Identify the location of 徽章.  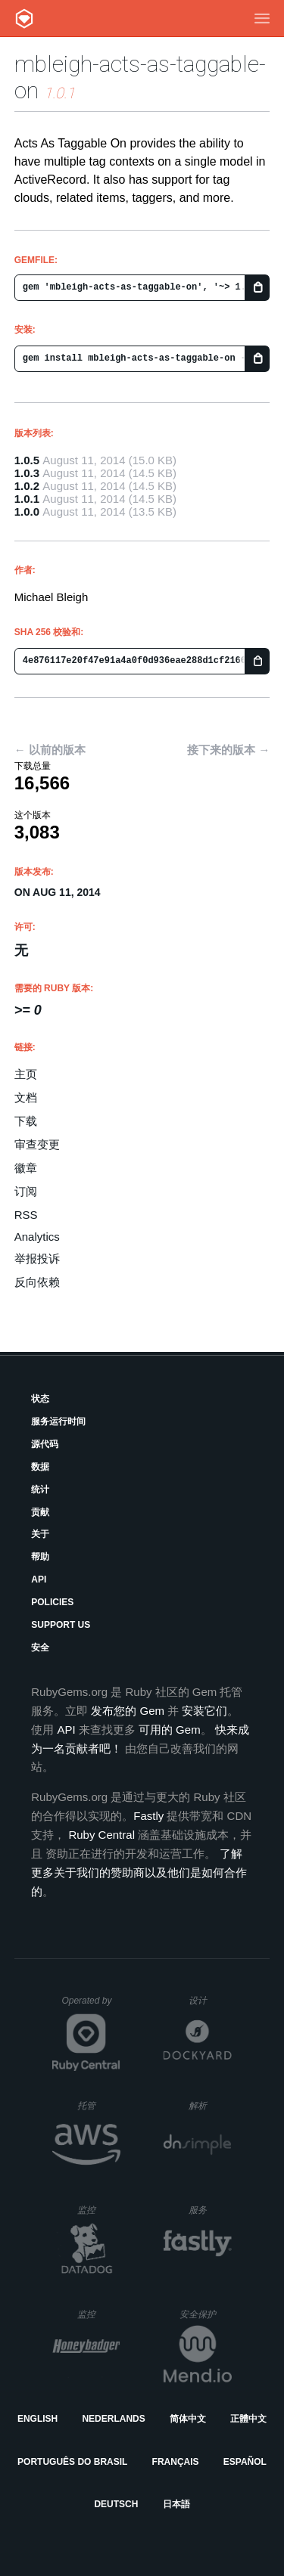
(25, 1167).